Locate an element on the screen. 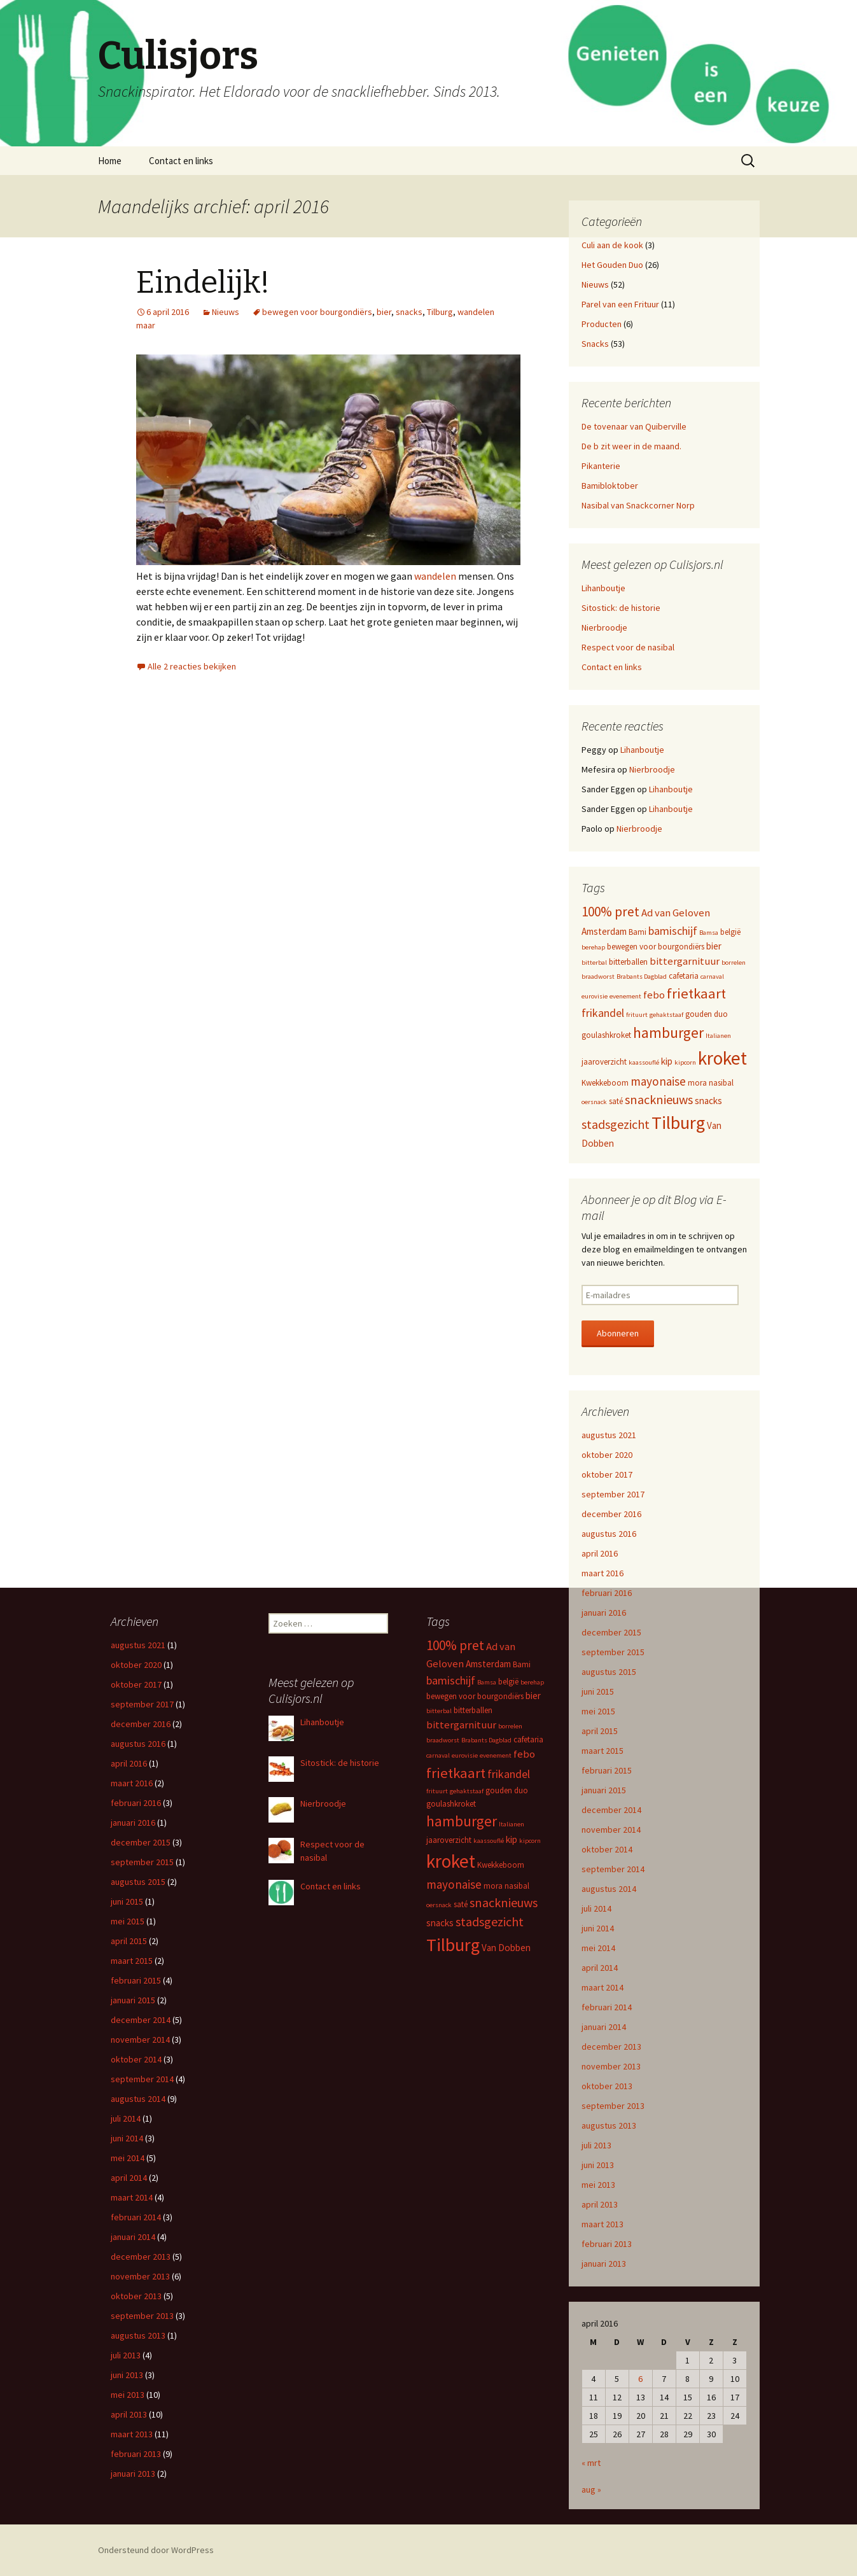 The width and height of the screenshot is (857, 2576). februari 2014 is located at coordinates (607, 2007).